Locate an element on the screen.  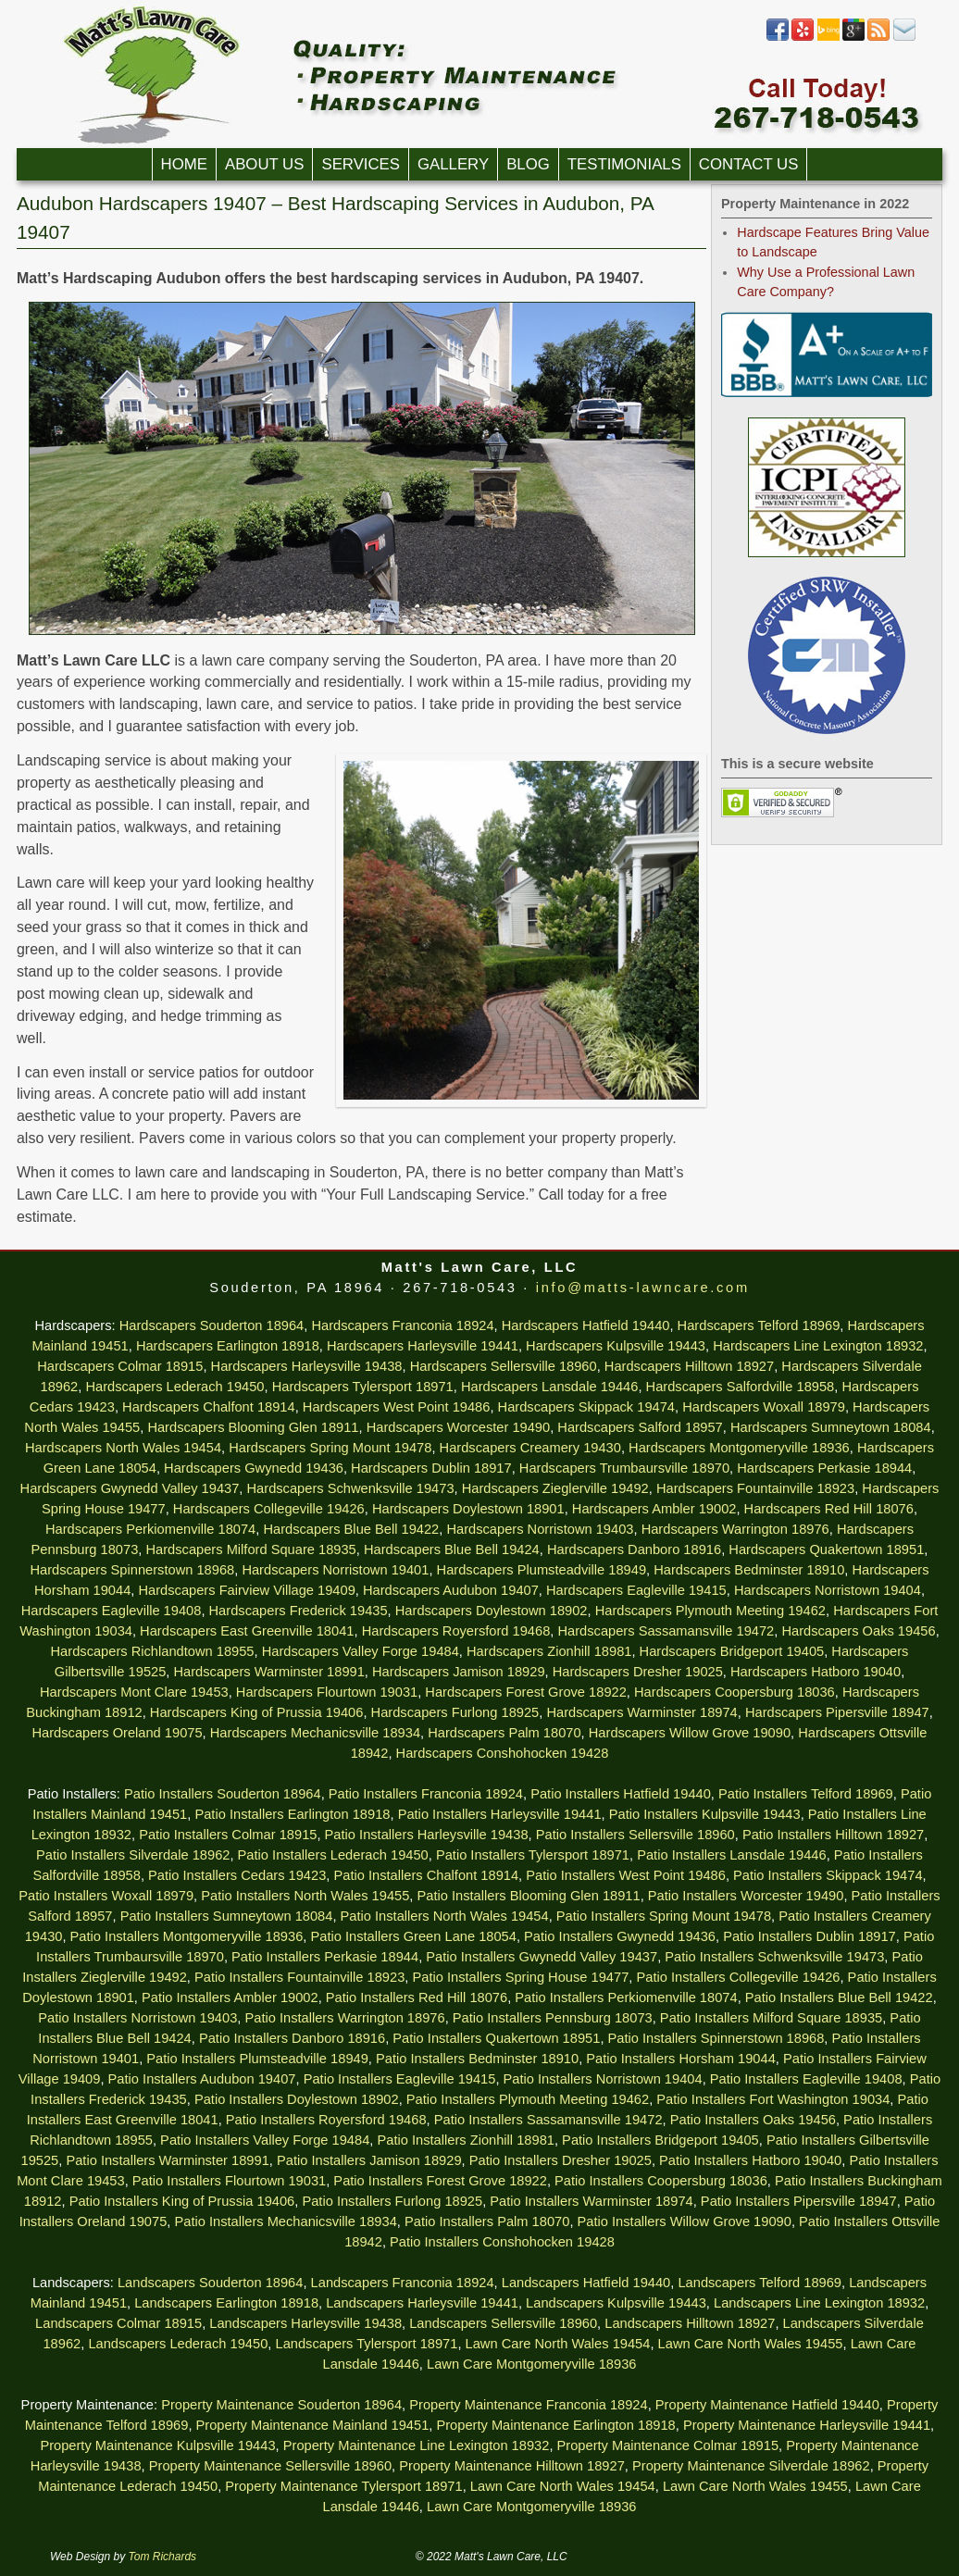
Patio Installers Conshohocken 19428 is located at coordinates (502, 2241).